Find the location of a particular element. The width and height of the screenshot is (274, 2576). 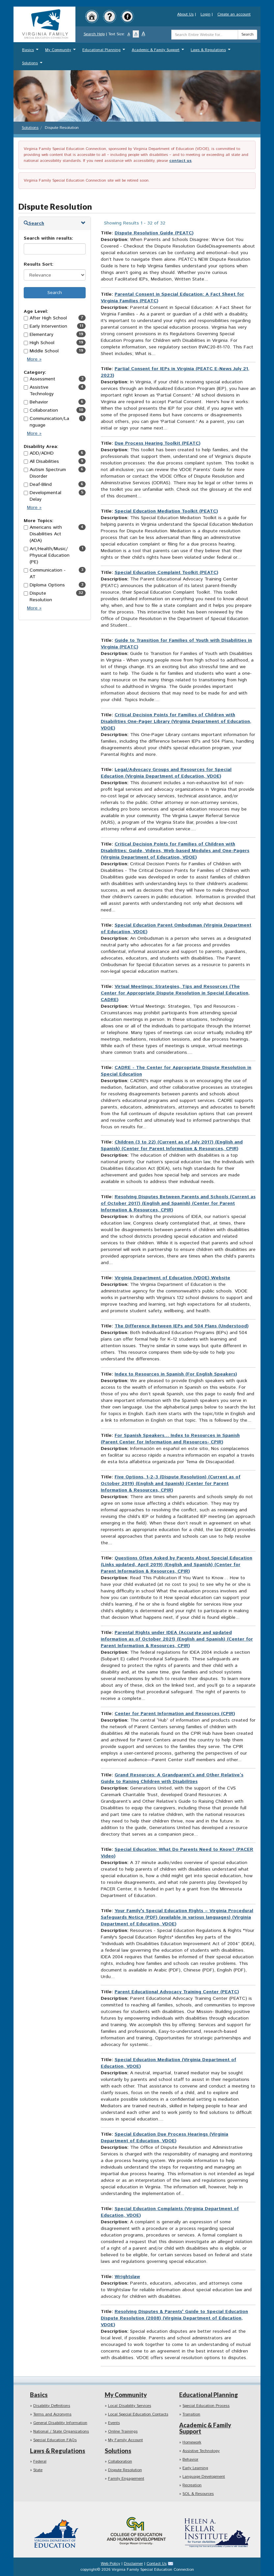

My Family Account is located at coordinates (125, 2440).